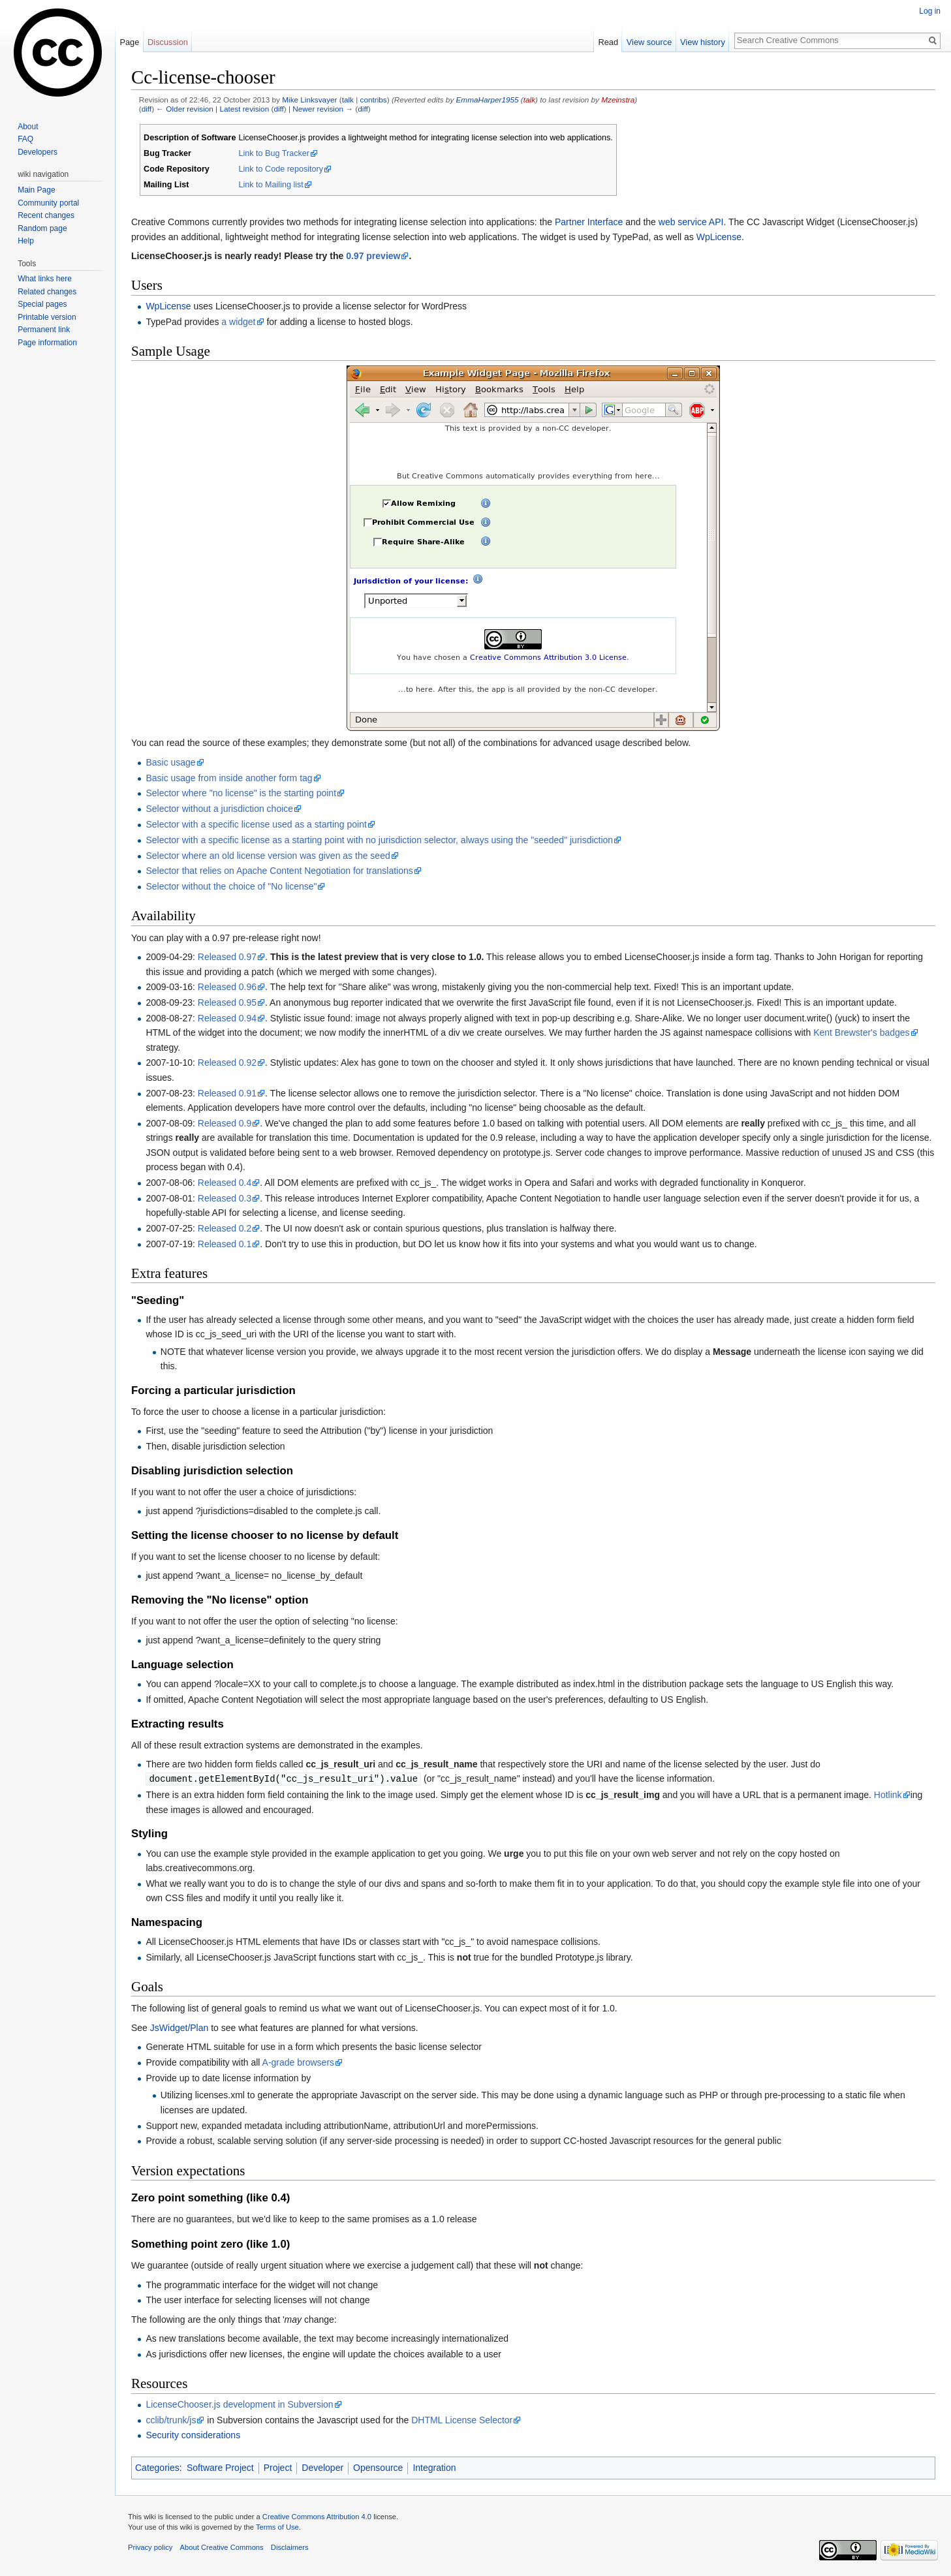  I want to click on Printable version, so click(47, 317).